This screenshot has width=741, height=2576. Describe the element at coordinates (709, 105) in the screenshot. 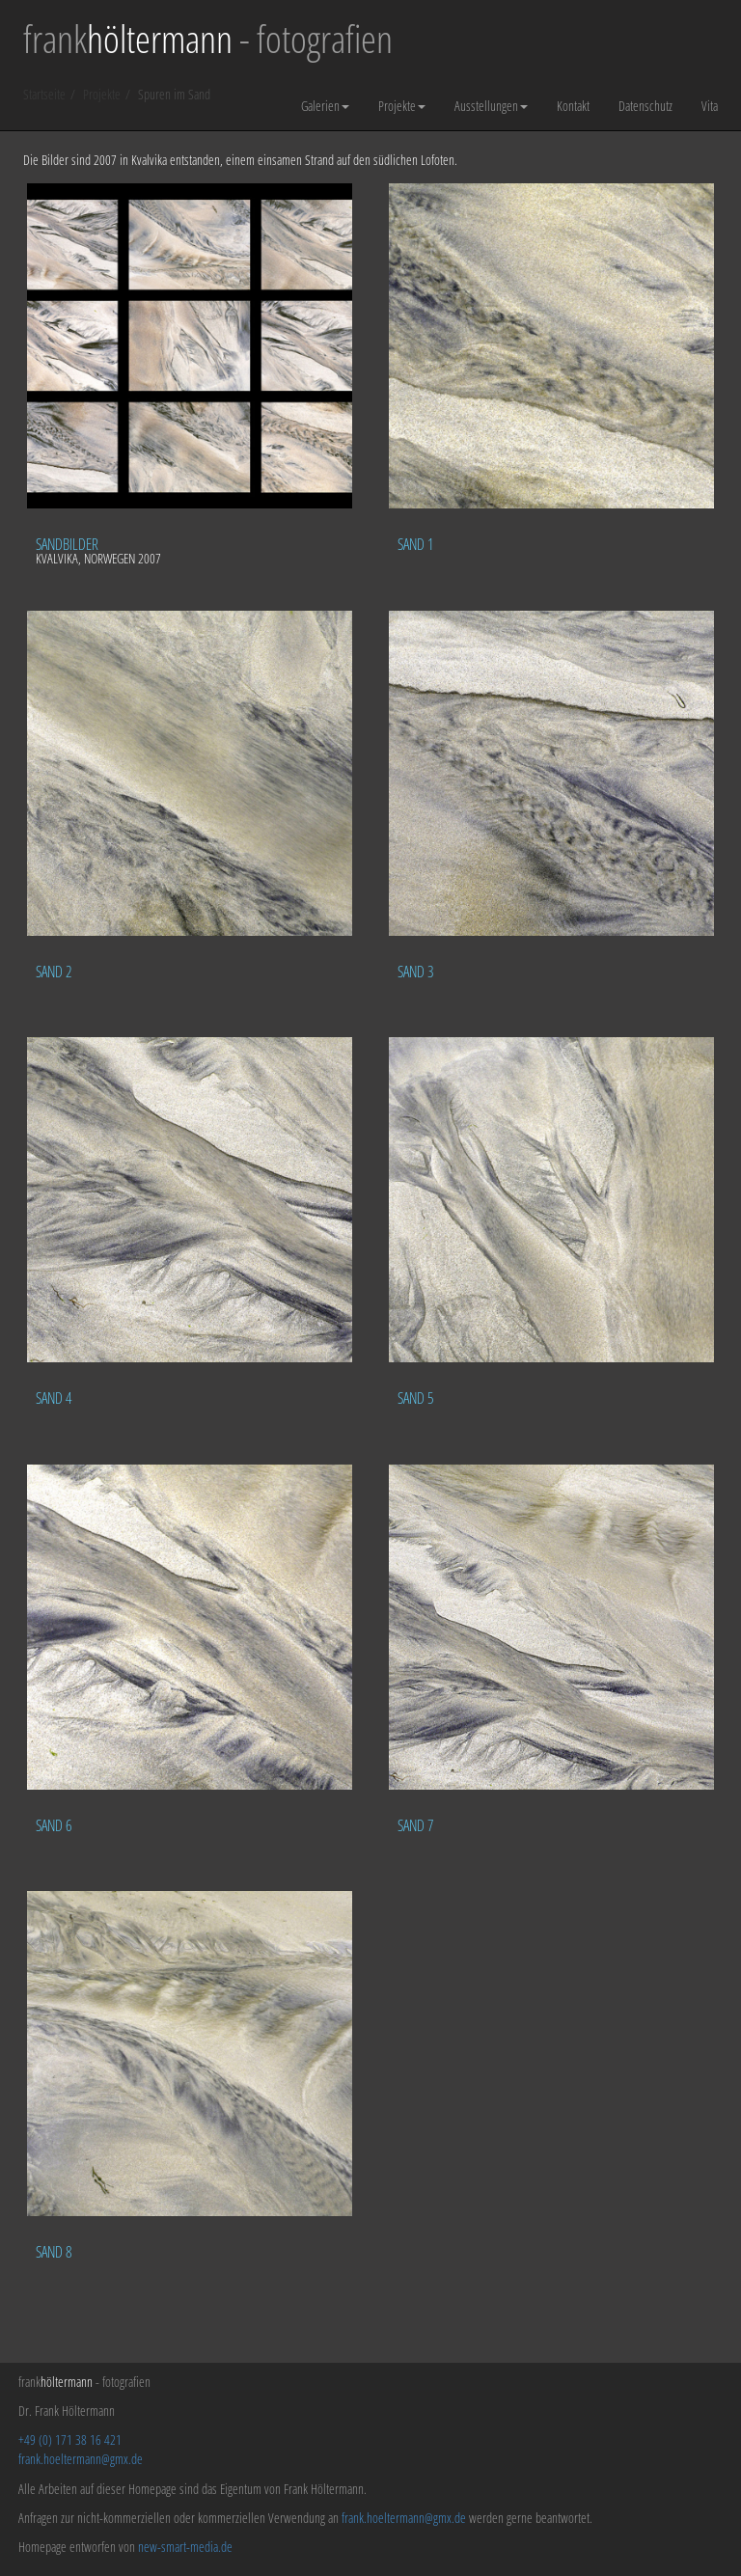

I see `Vita` at that location.